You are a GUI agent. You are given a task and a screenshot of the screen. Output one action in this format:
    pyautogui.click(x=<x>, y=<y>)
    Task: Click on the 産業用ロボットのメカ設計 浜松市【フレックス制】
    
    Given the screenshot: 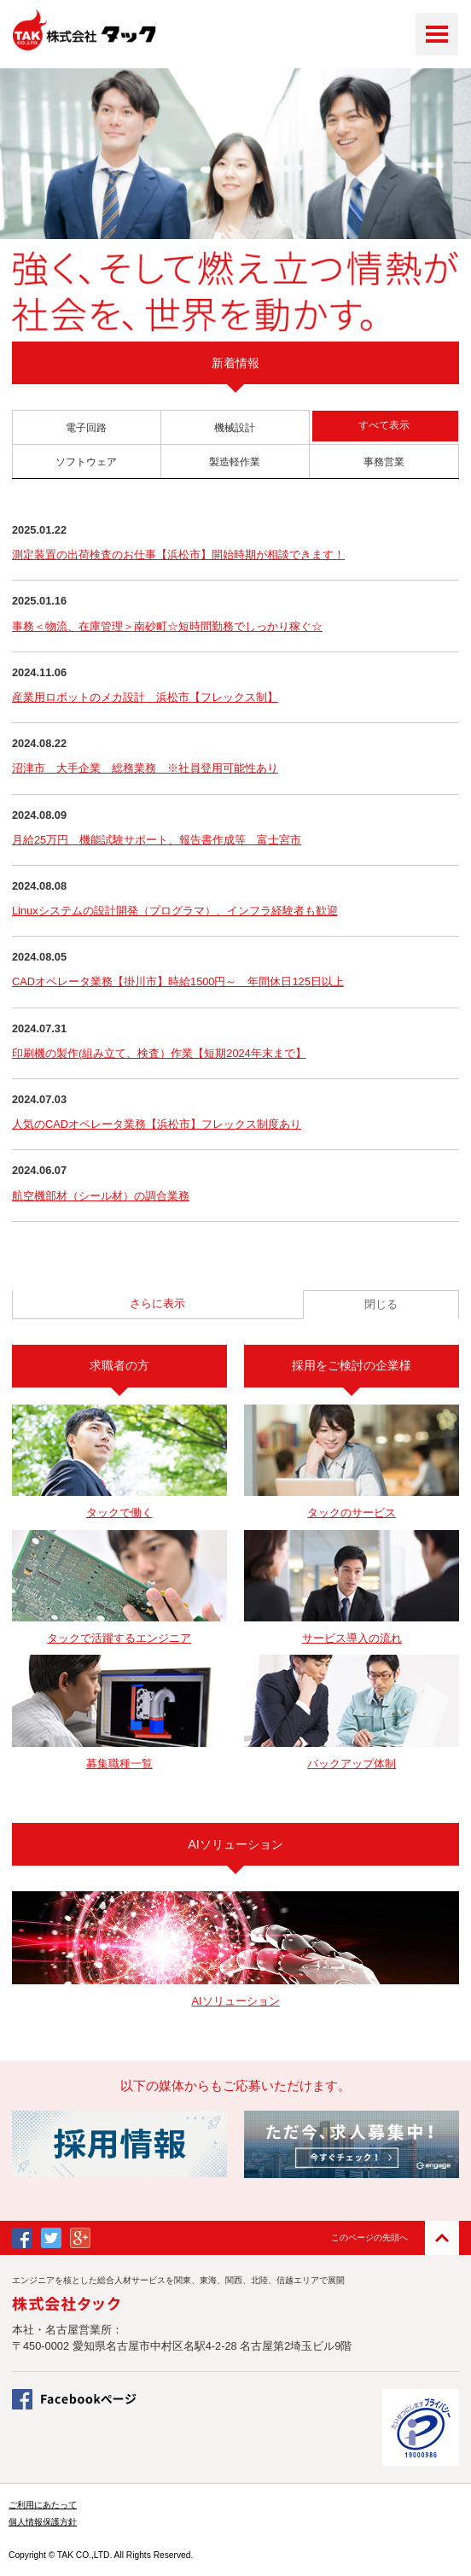 What is the action you would take?
    pyautogui.click(x=145, y=697)
    